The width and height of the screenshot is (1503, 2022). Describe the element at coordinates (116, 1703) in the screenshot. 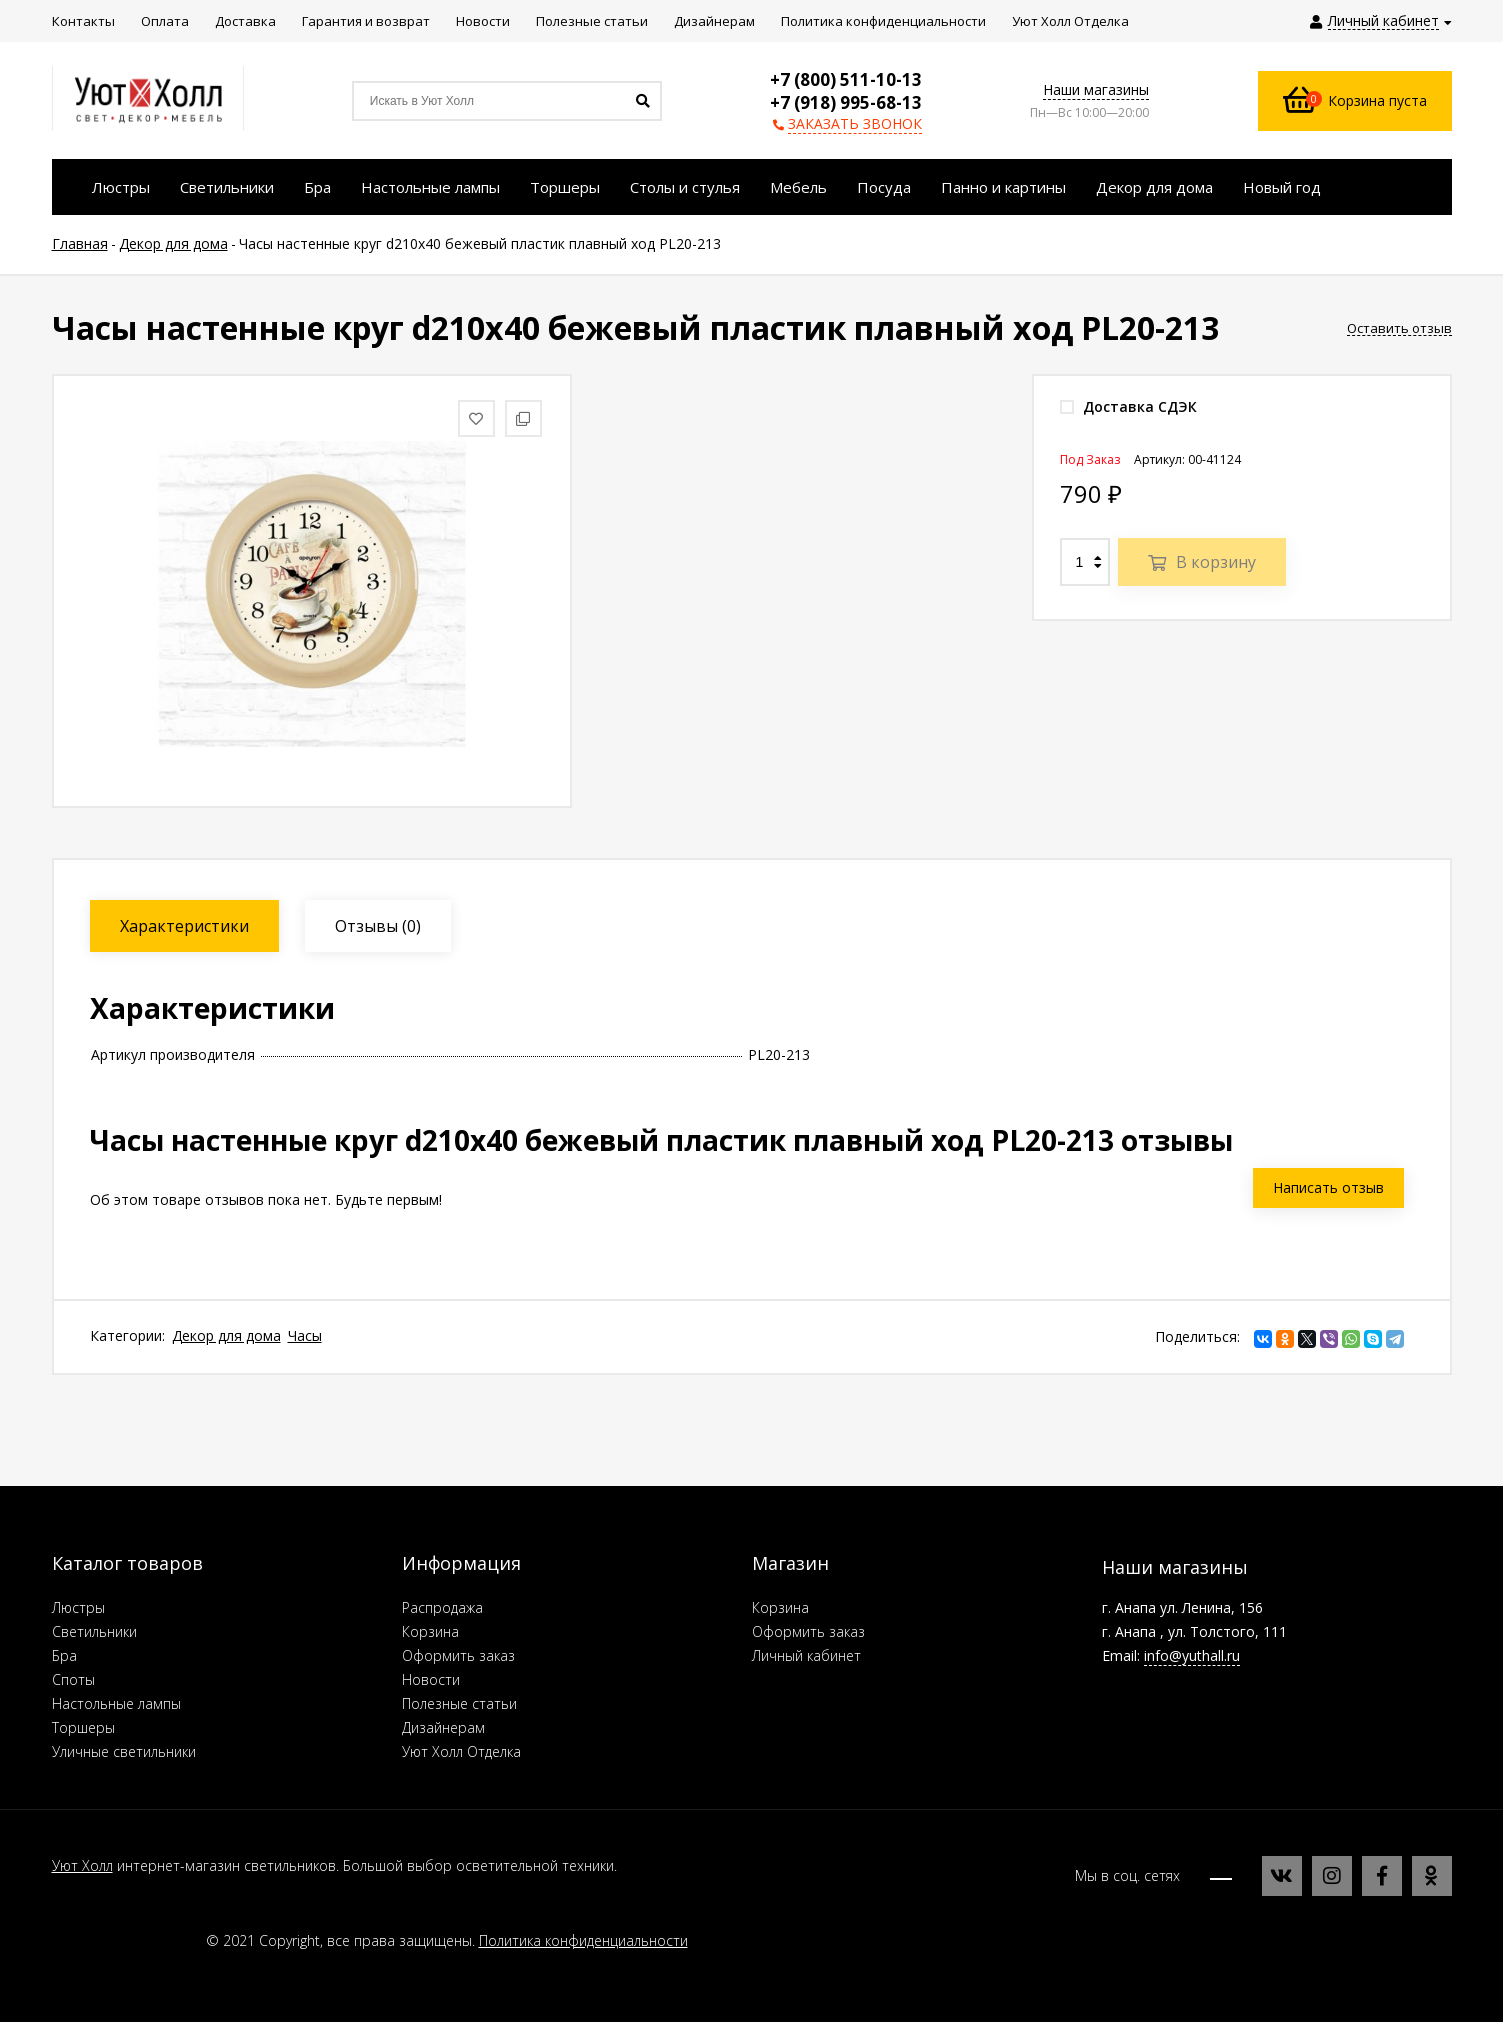

I see `Настольные лампы` at that location.